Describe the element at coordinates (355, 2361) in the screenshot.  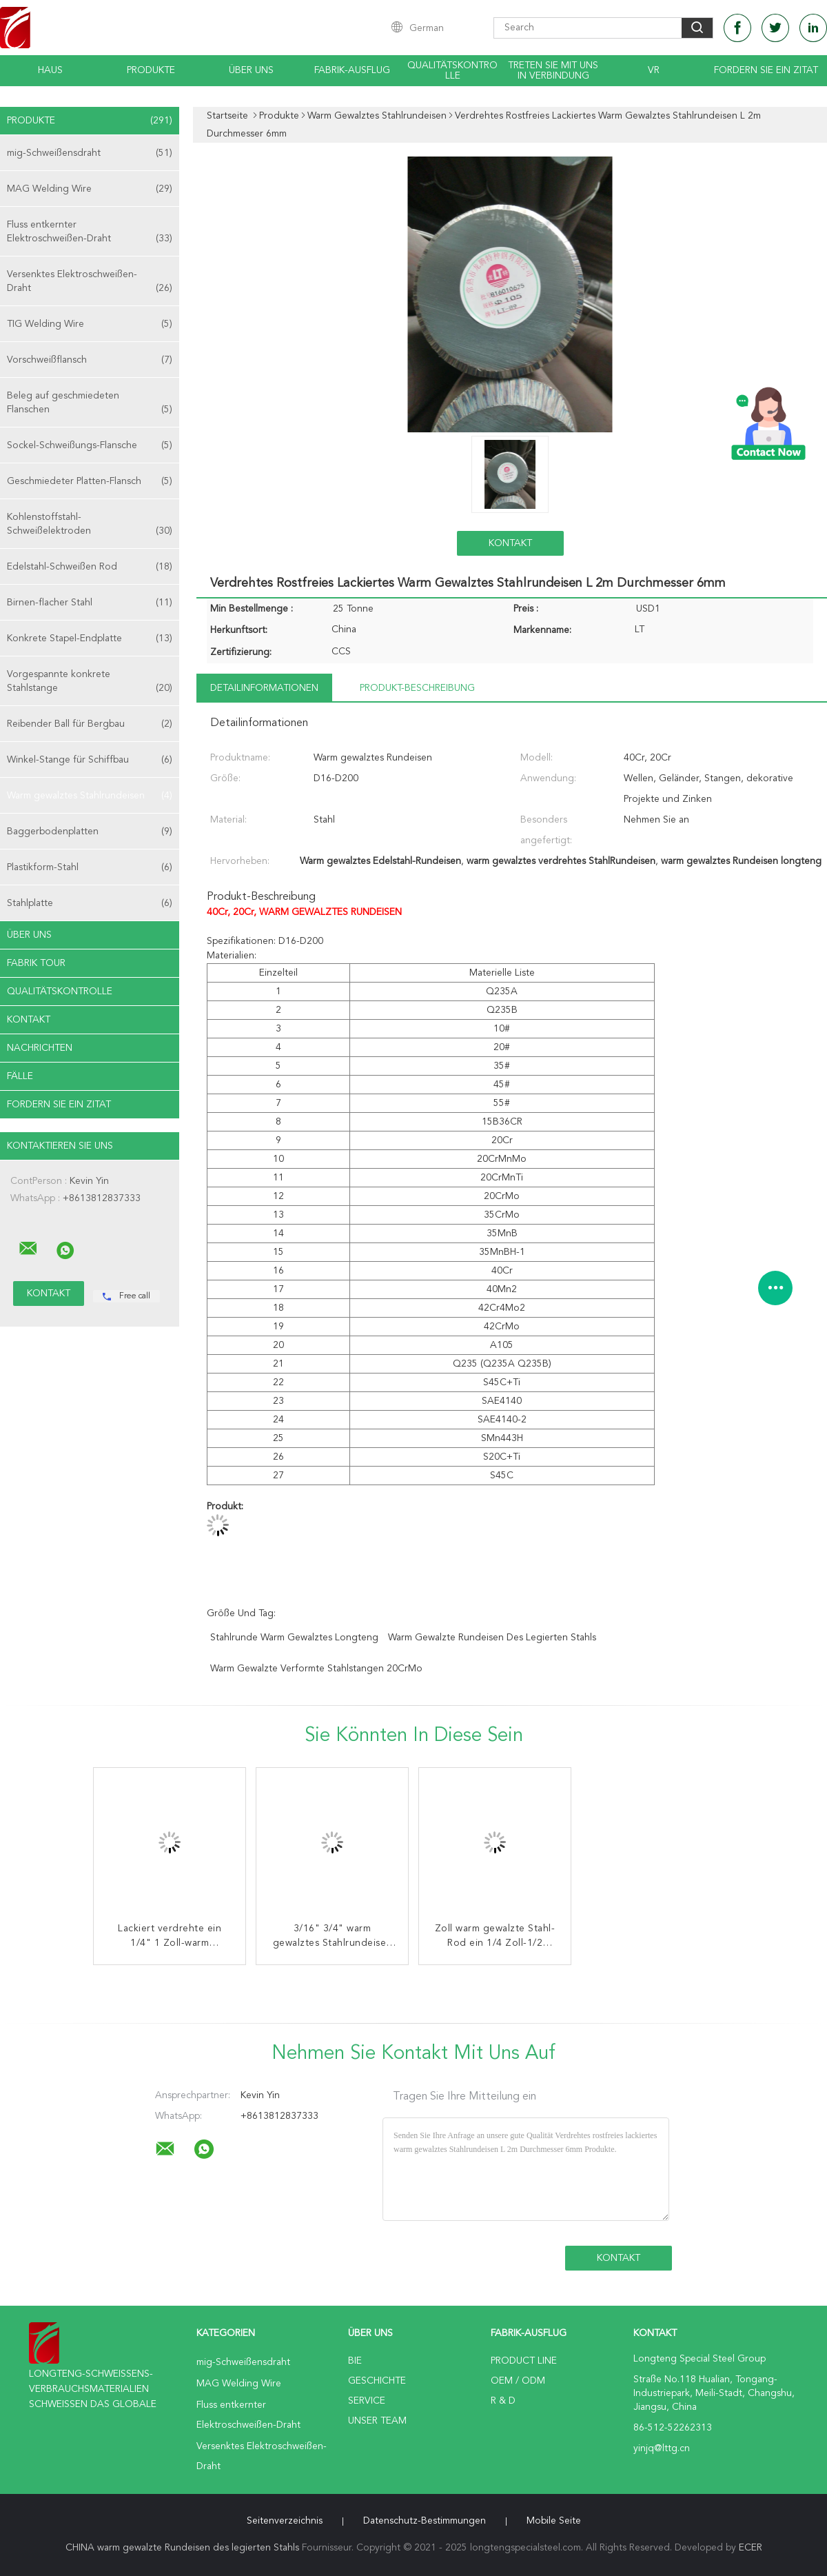
I see `Bie` at that location.